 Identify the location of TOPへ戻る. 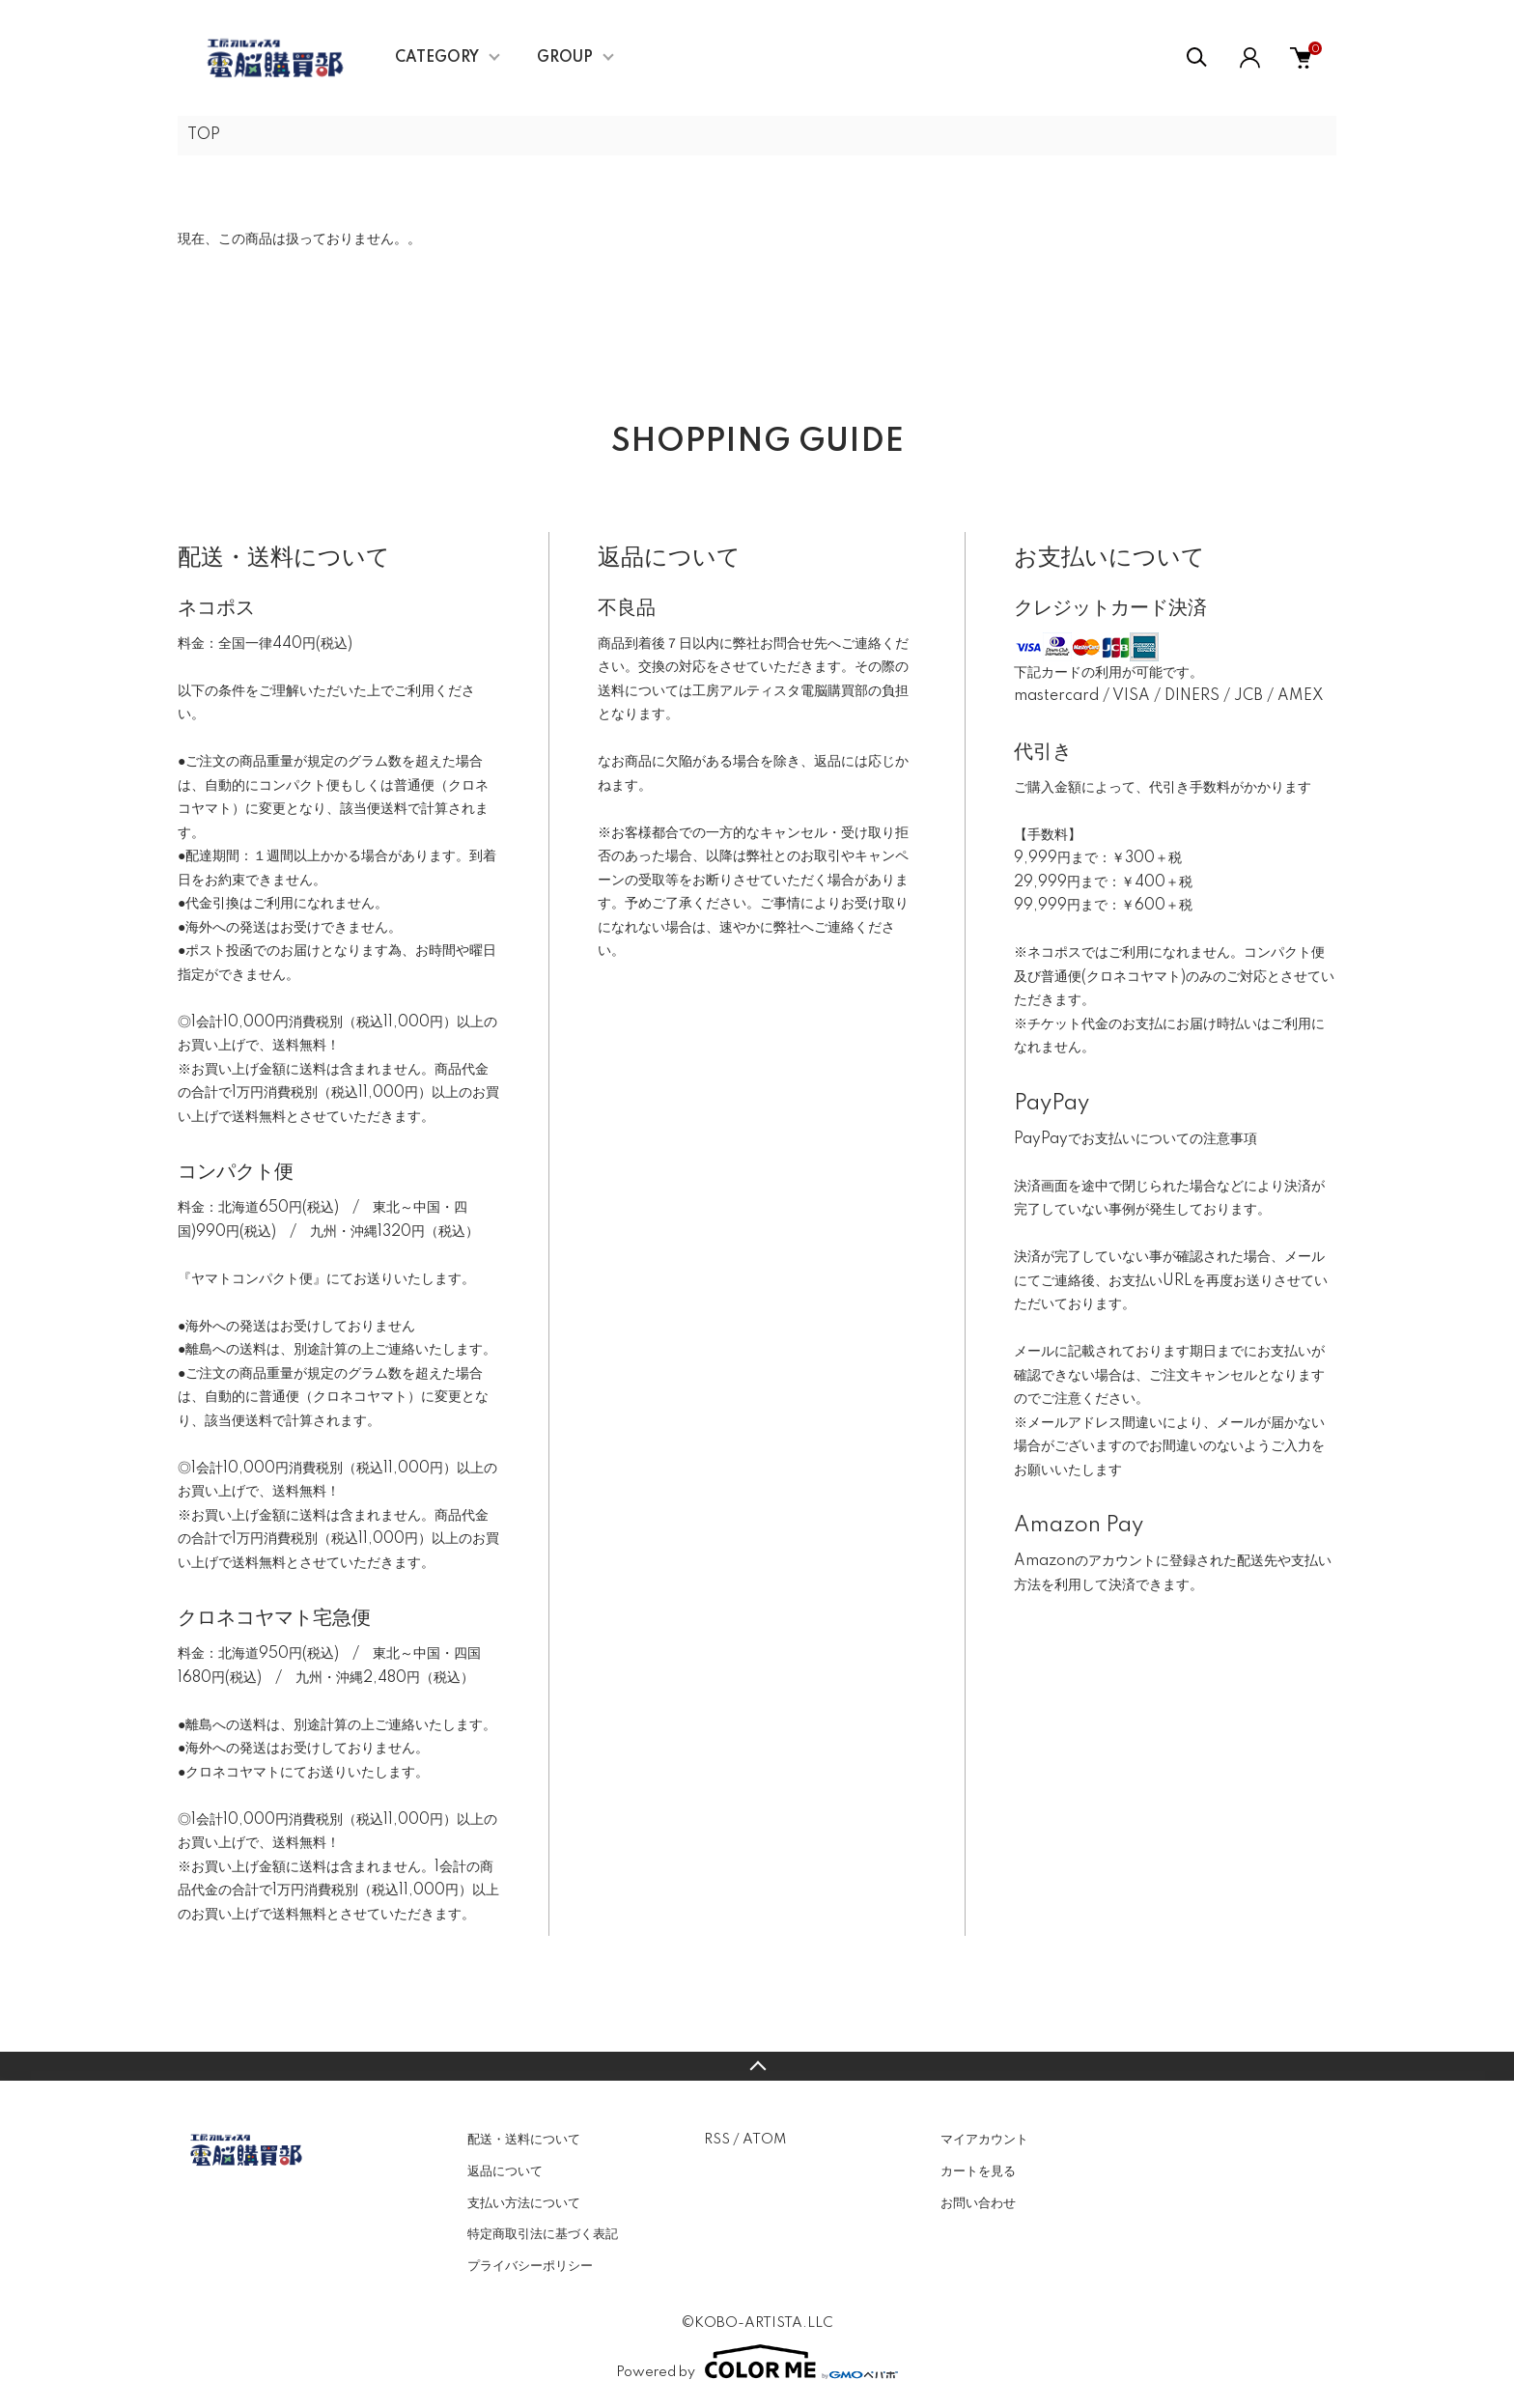
(757, 2066).